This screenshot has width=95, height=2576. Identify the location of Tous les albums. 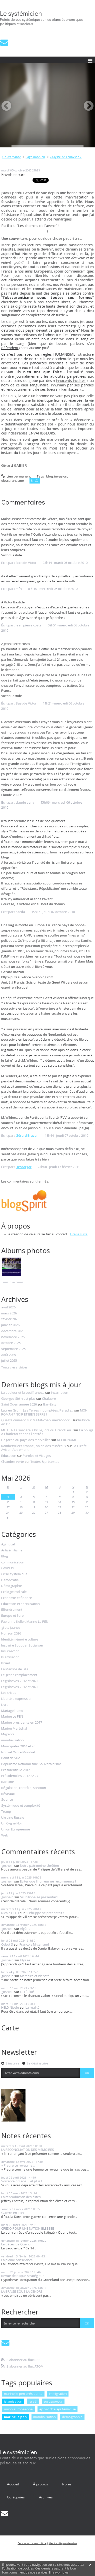
(12, 1282).